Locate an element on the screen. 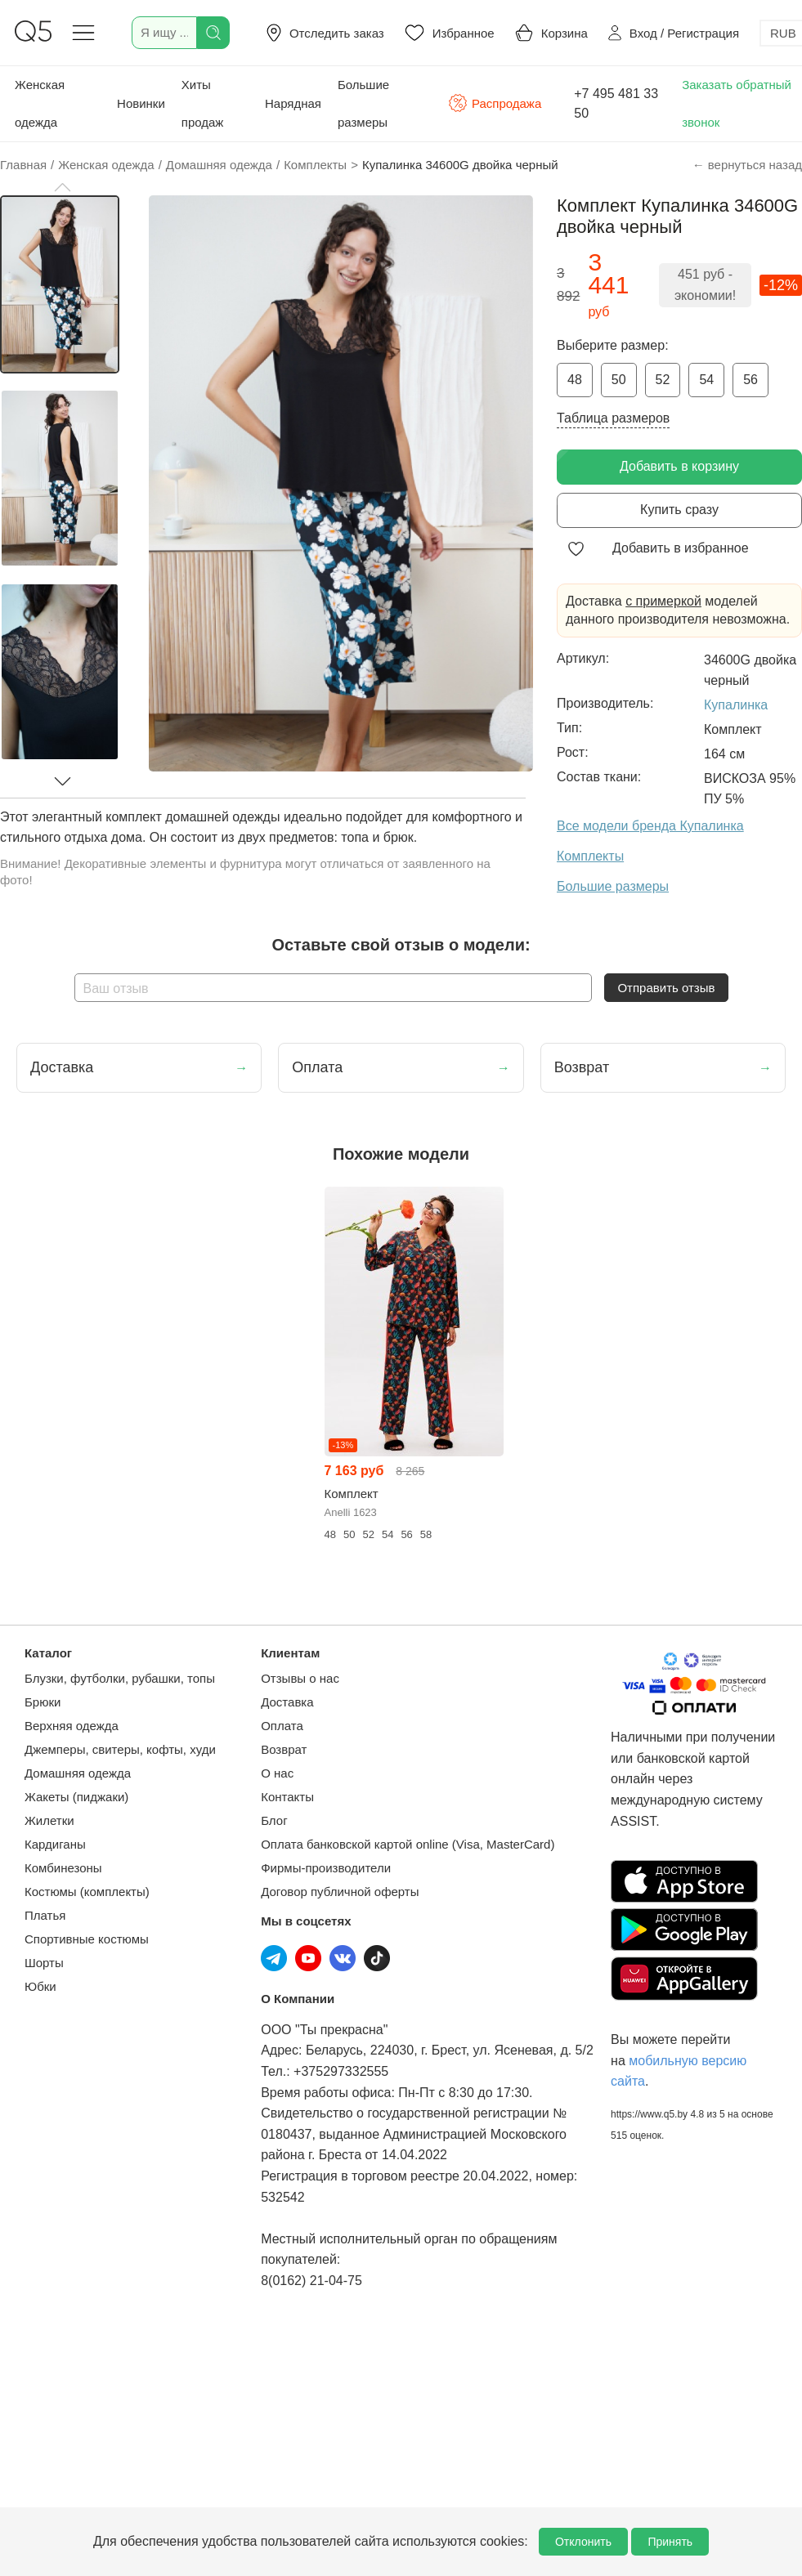  Платья is located at coordinates (45, 1915).